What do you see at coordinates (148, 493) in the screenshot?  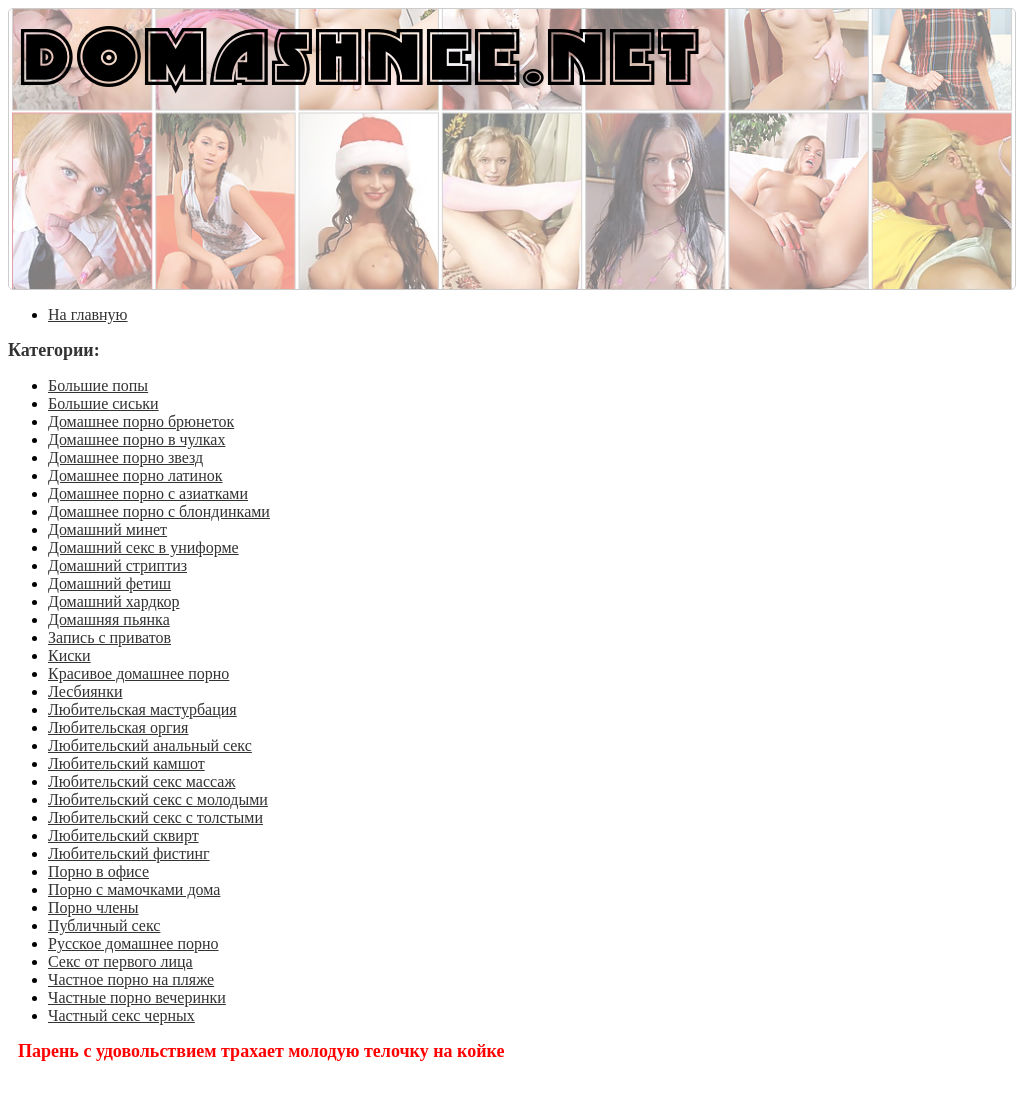 I see `Домашнее порно с азиатками` at bounding box center [148, 493].